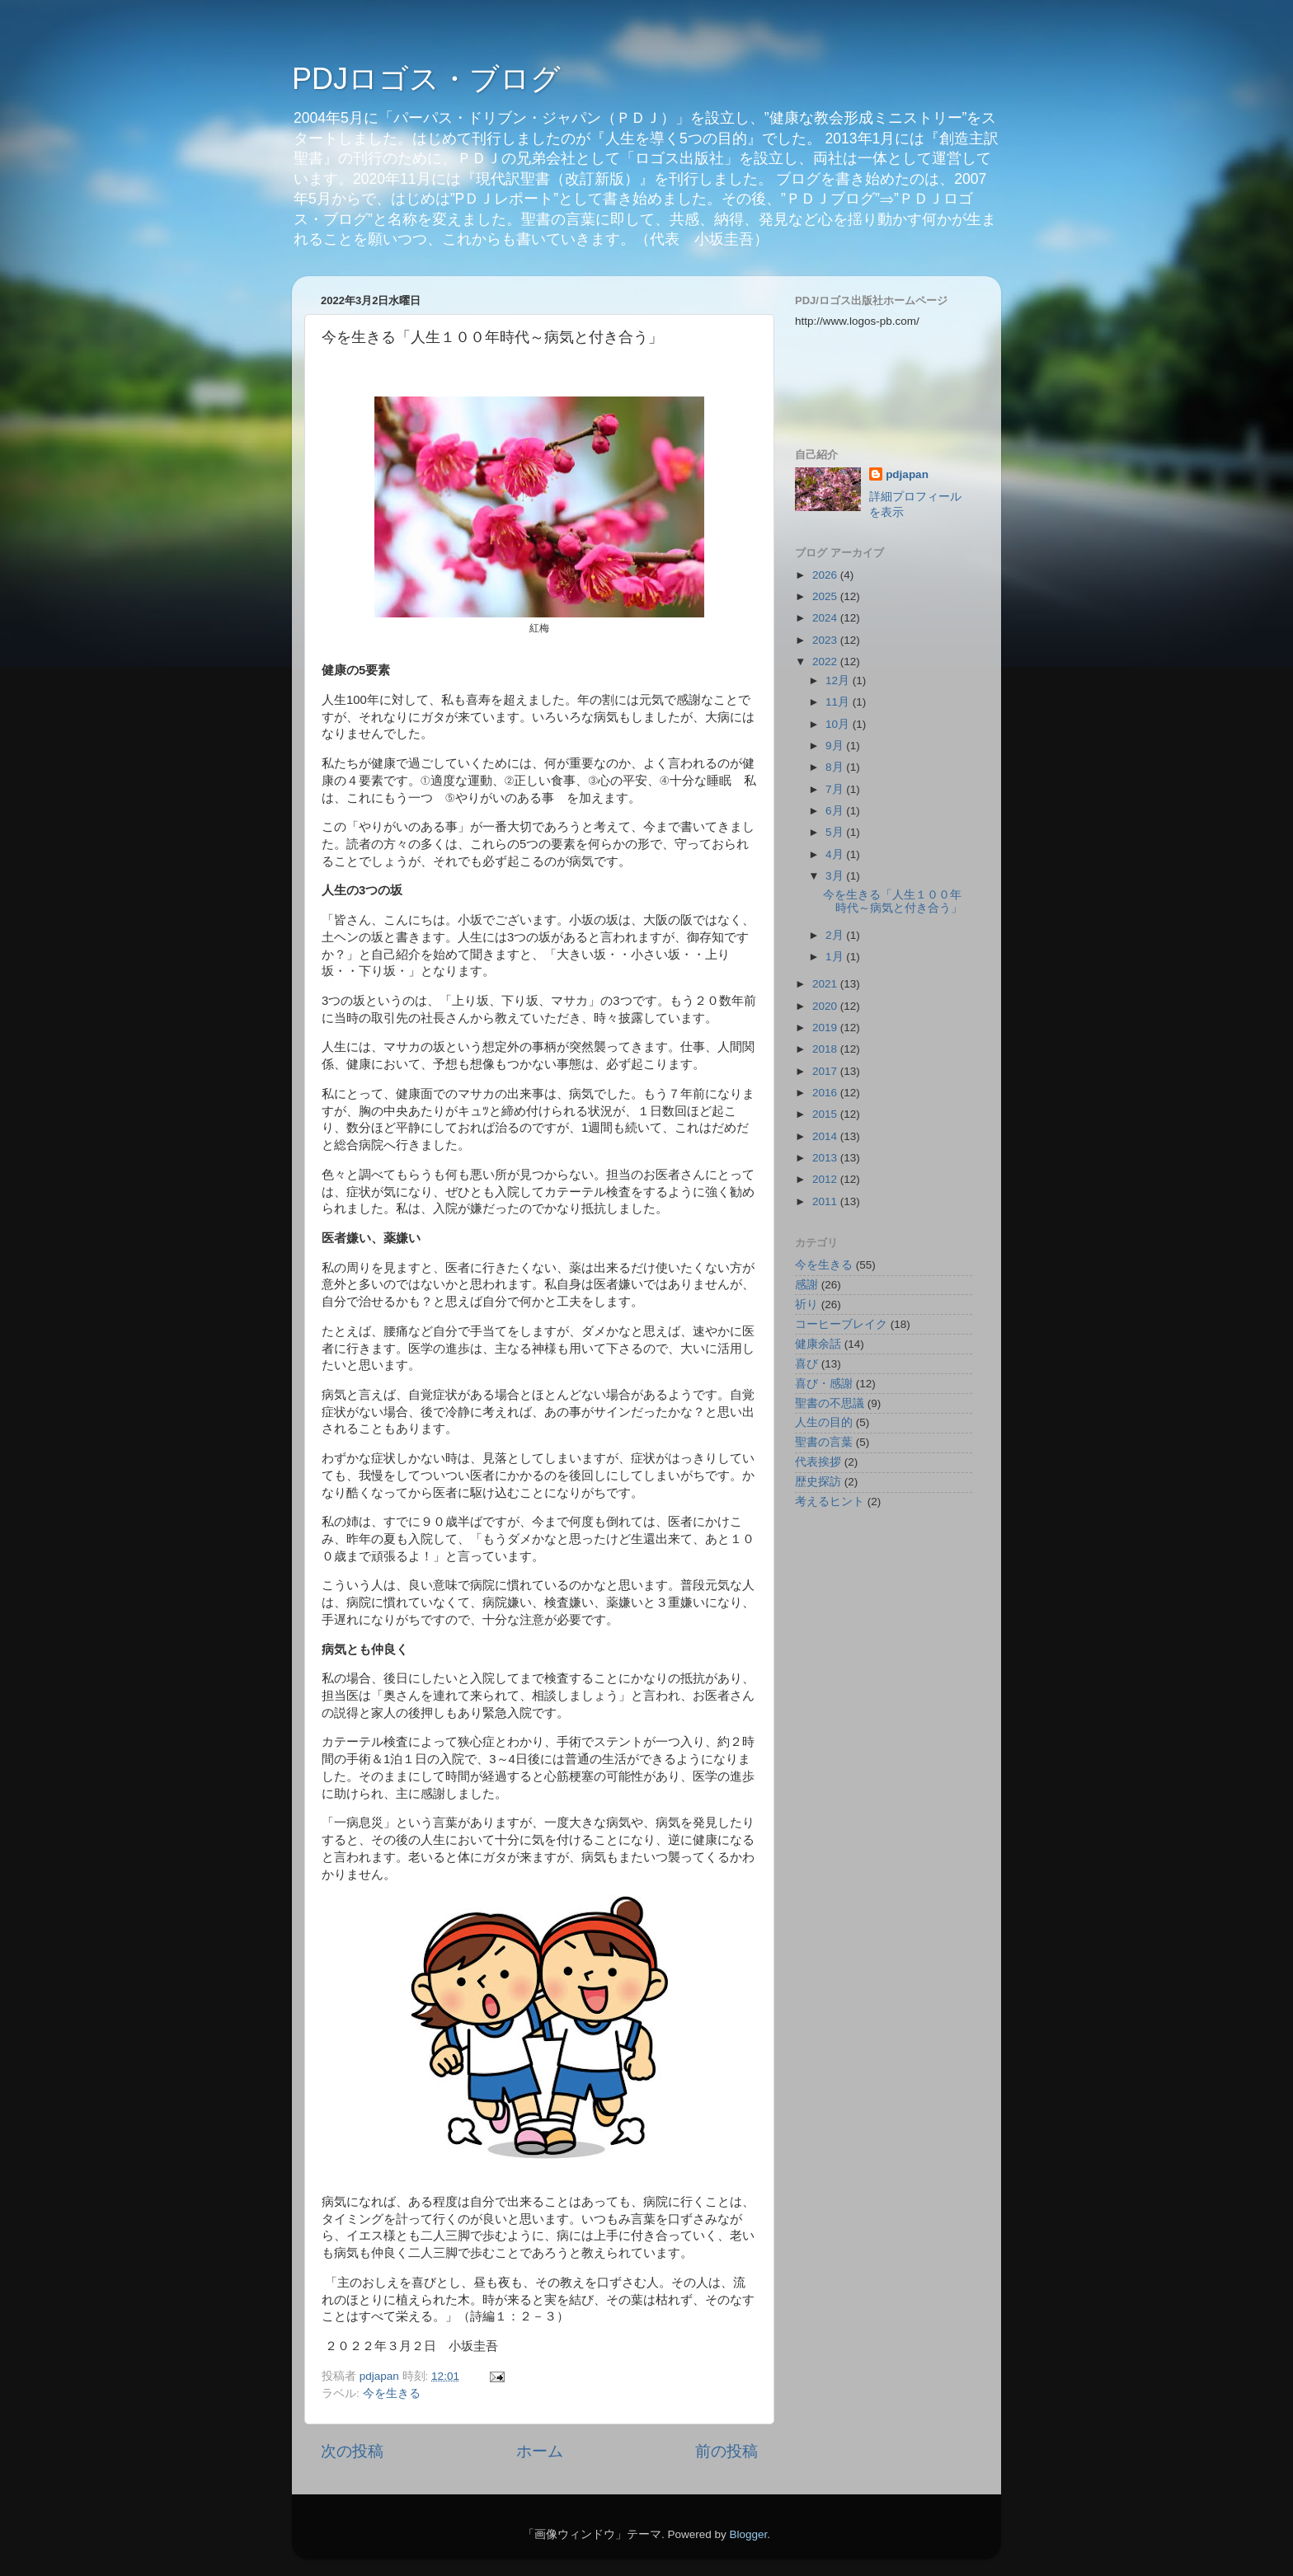  What do you see at coordinates (839, 680) in the screenshot?
I see `12月` at bounding box center [839, 680].